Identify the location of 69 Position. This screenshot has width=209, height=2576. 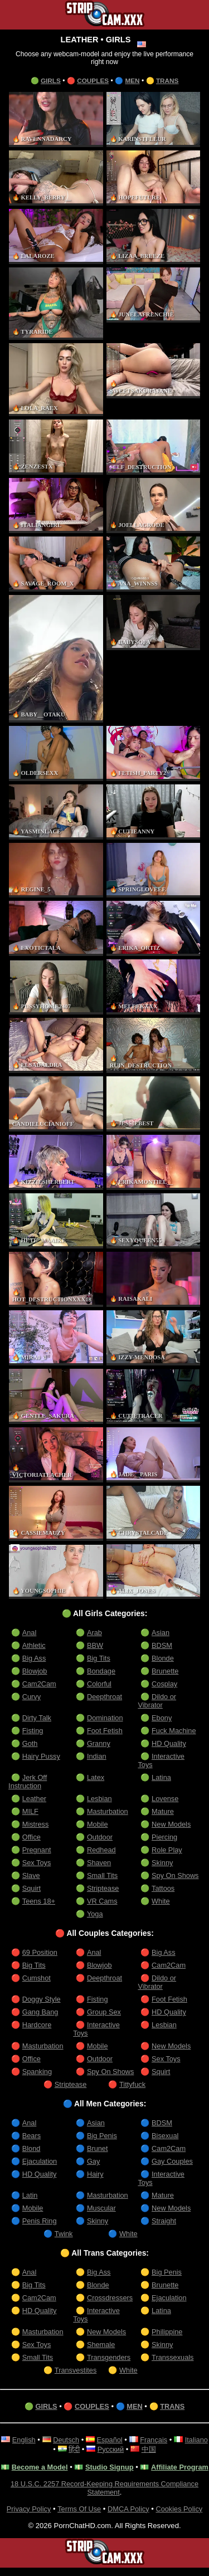
(40, 1952).